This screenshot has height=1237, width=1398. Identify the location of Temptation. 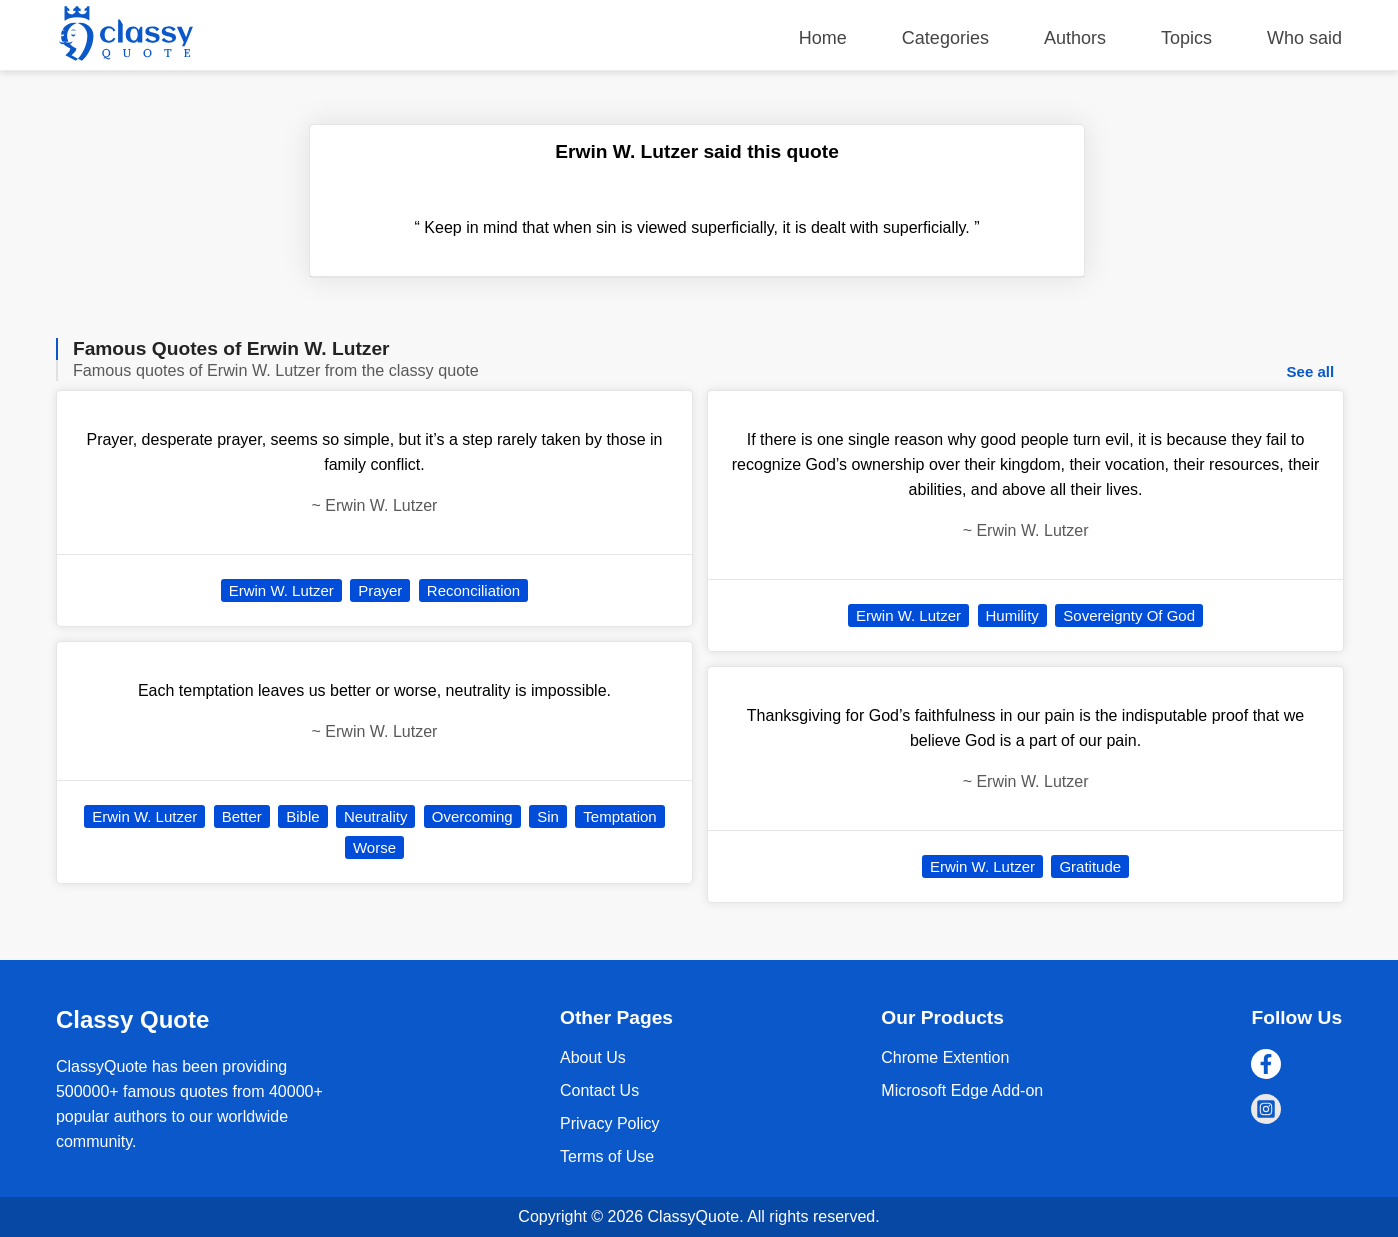
(619, 816).